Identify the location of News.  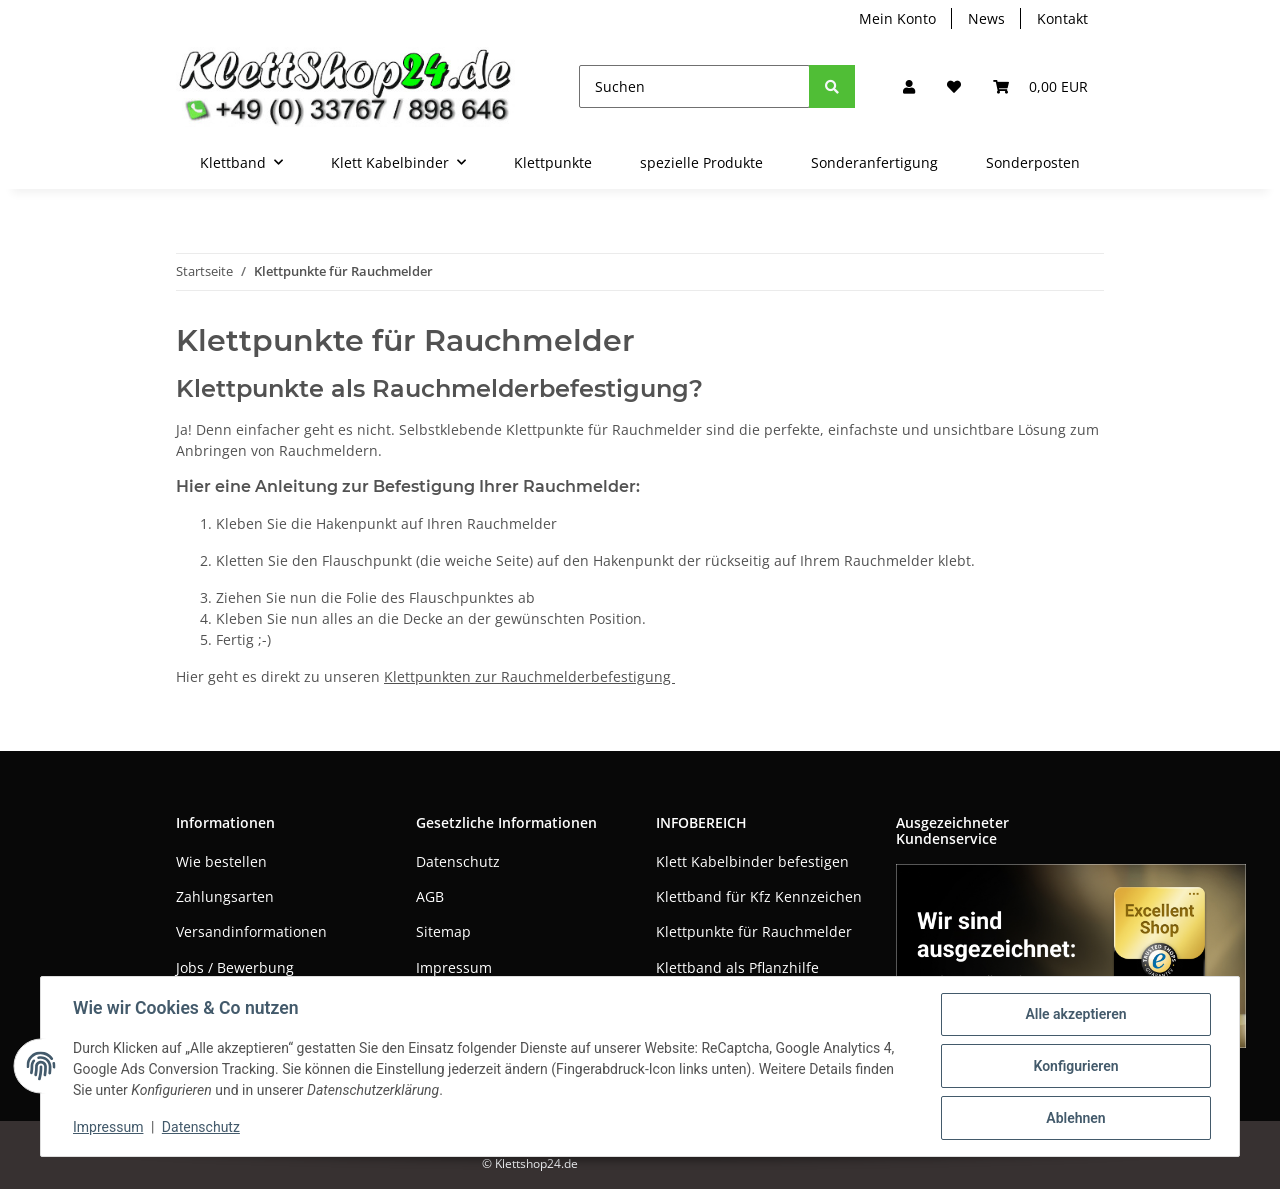
(986, 18).